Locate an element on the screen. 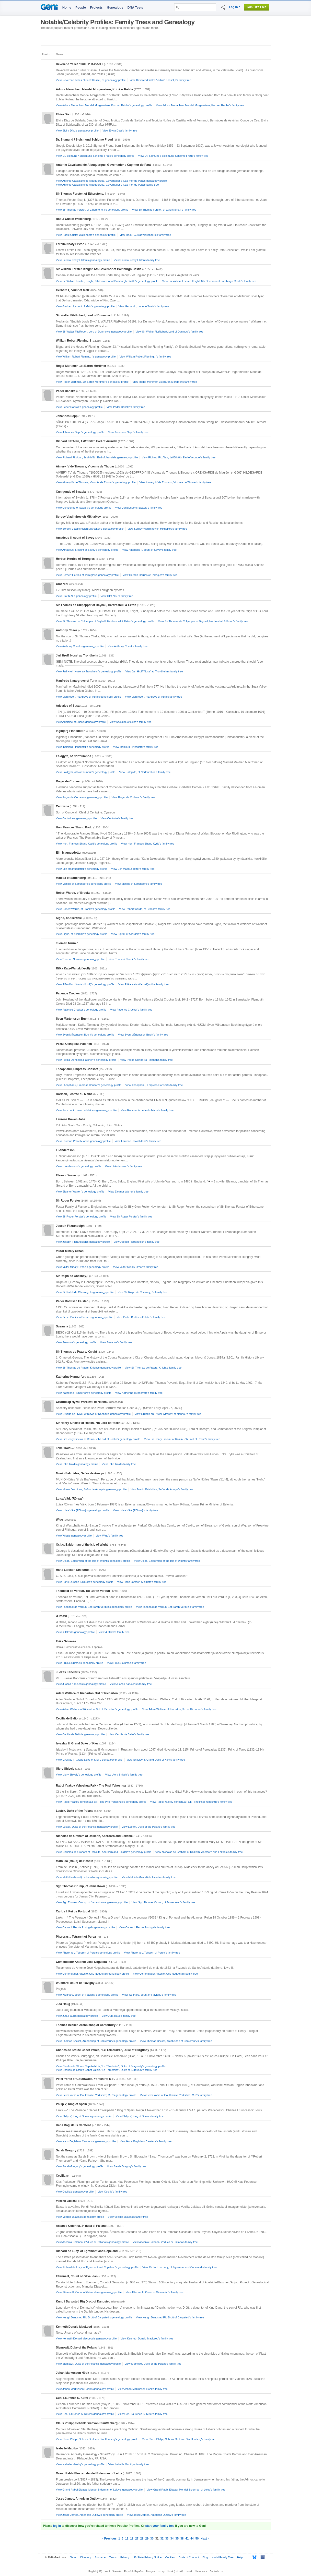 The image size is (311, 2576). View Manfredo I, margrave of Turin's family tree is located at coordinates (153, 696).